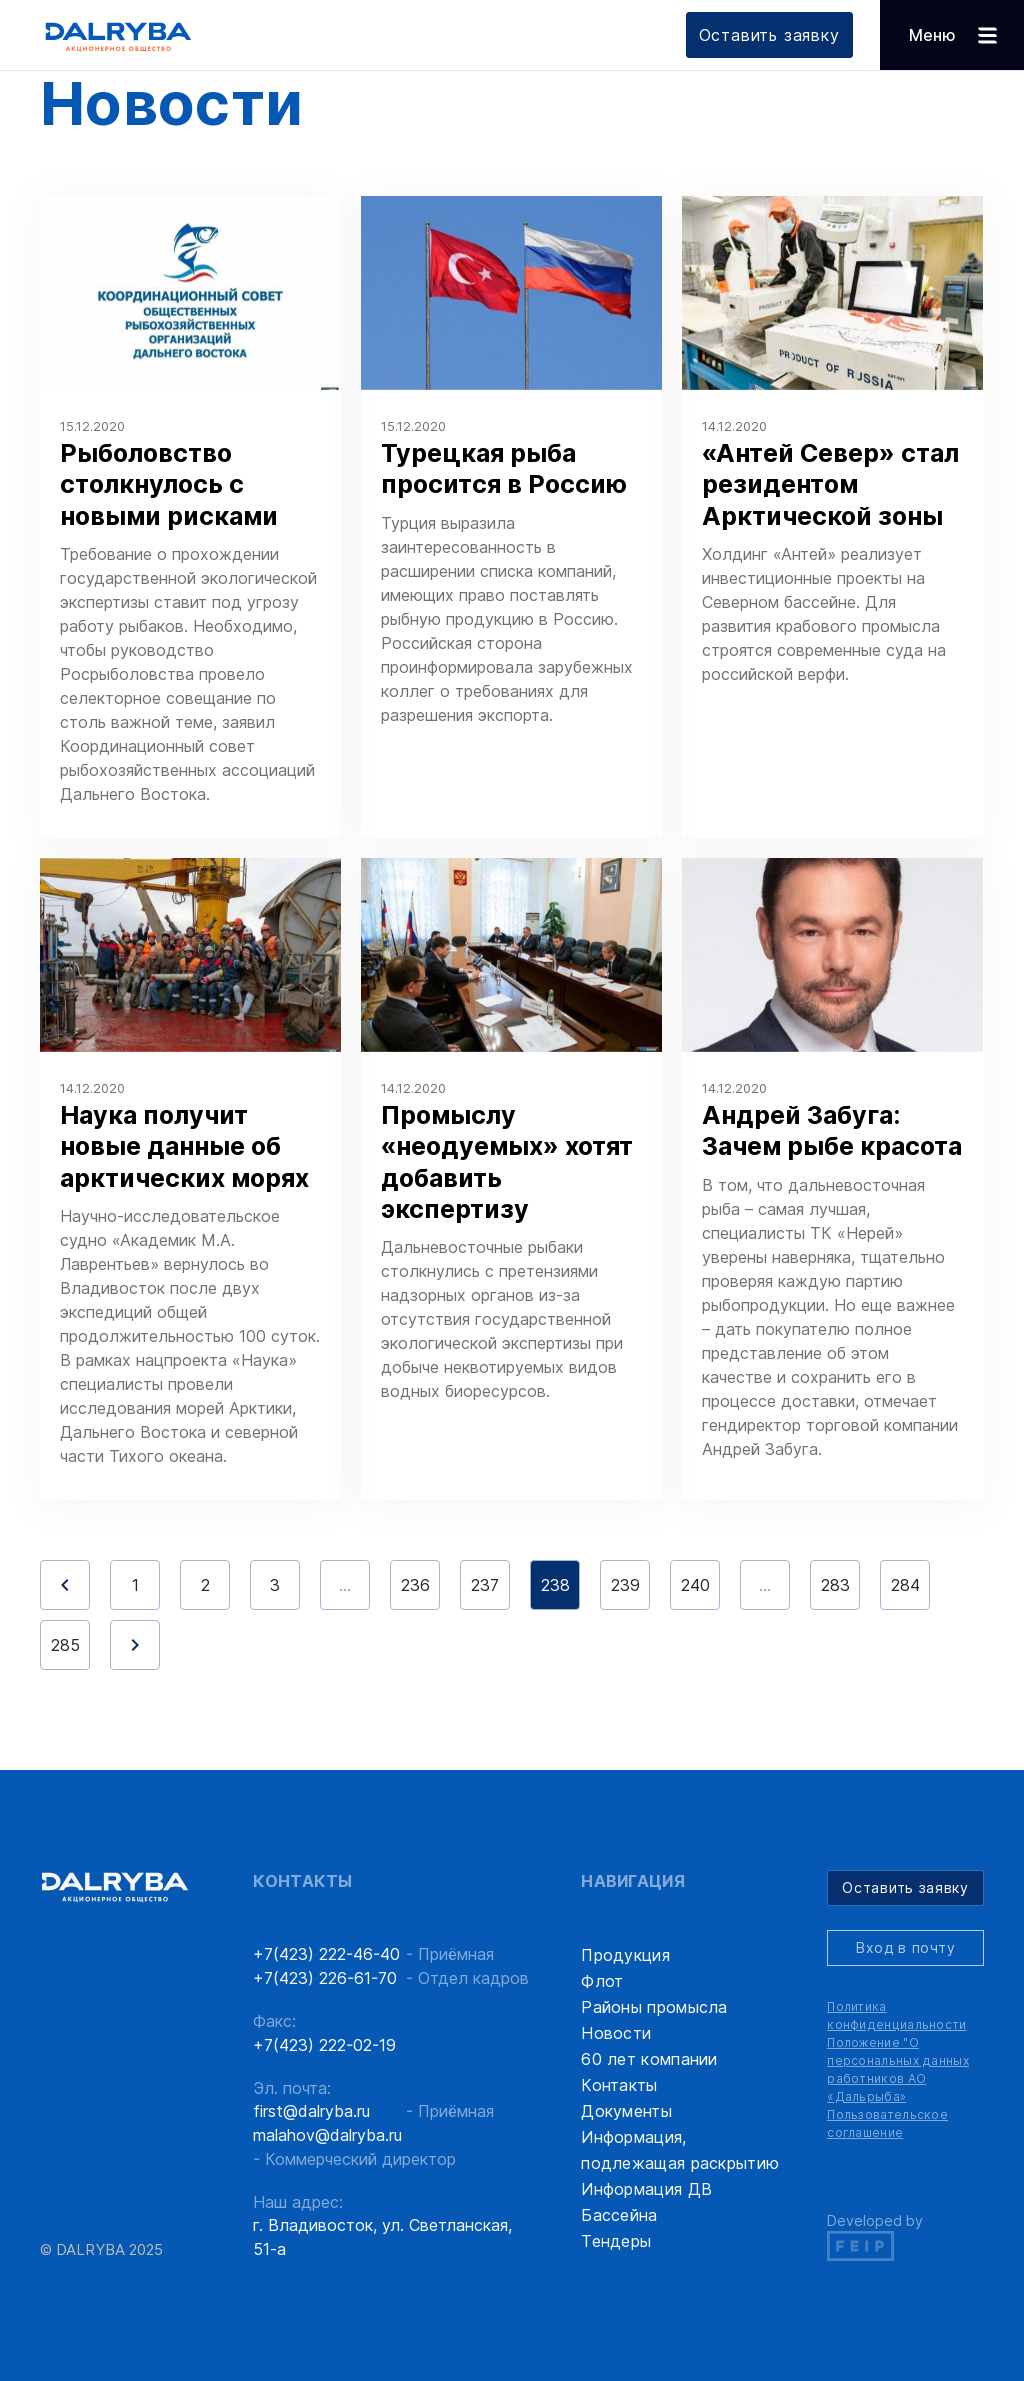  Describe the element at coordinates (625, 1955) in the screenshot. I see `Продукция` at that location.